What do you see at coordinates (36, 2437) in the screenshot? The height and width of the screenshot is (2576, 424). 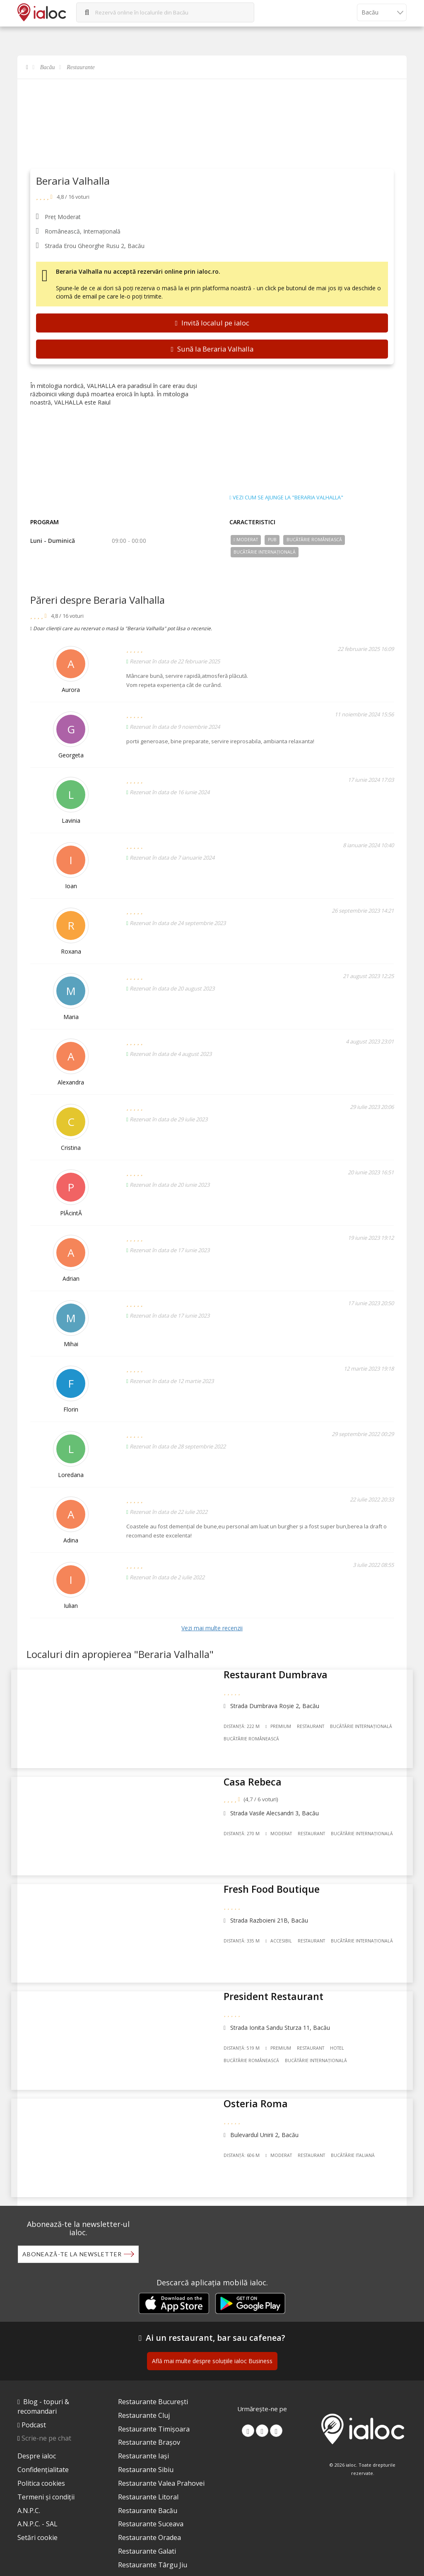 I see `Despre ialoc` at bounding box center [36, 2437].